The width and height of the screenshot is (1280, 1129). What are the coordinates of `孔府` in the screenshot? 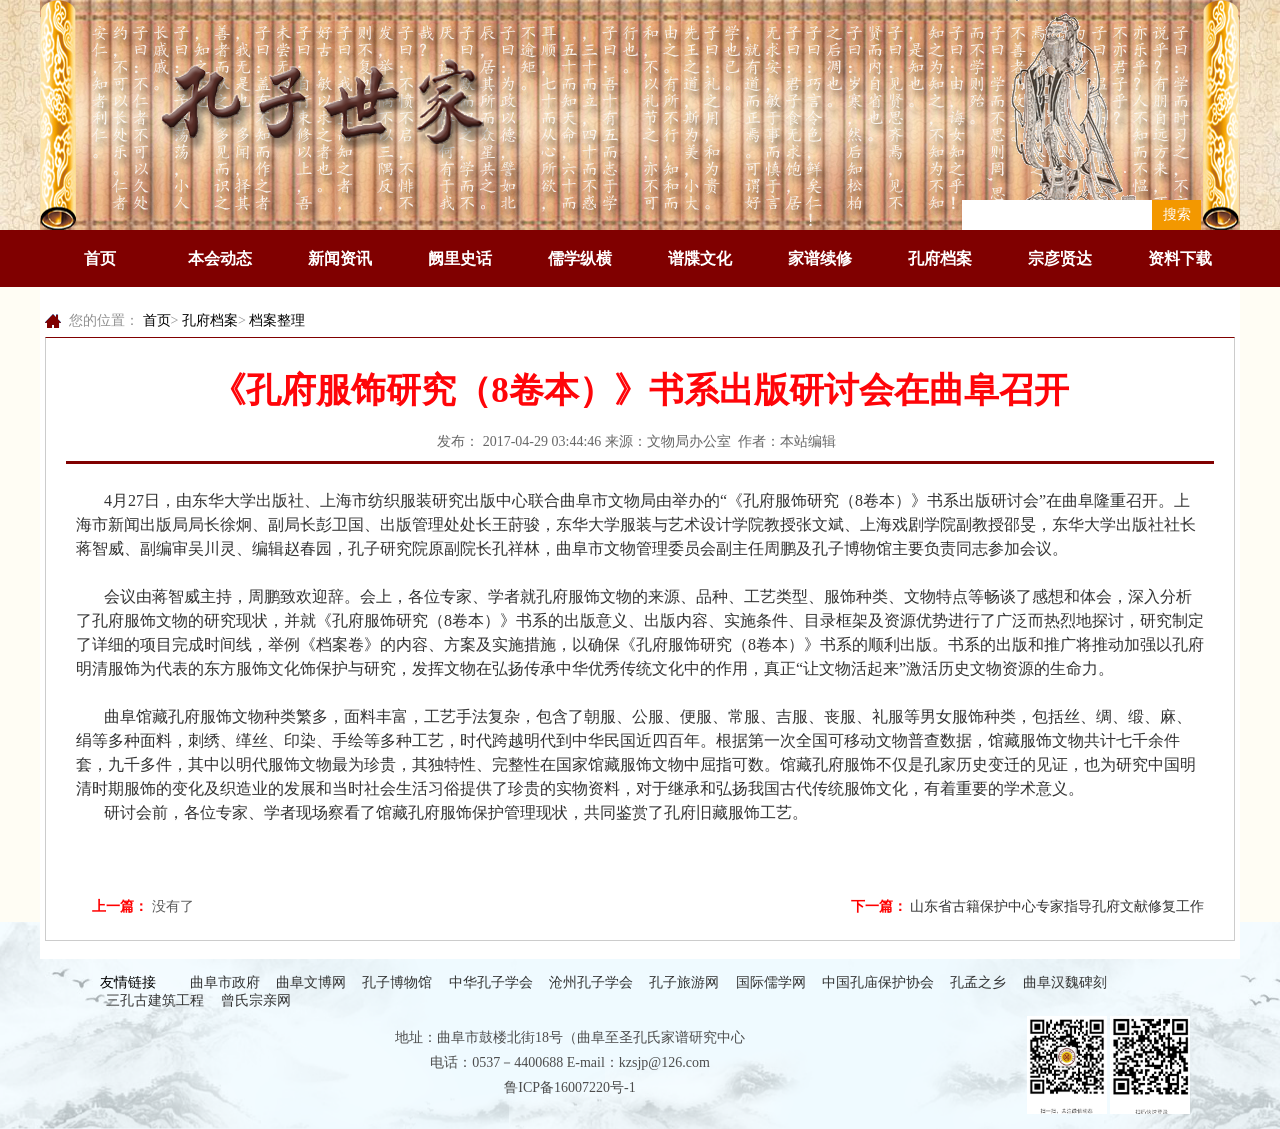 It's located at (759, 500).